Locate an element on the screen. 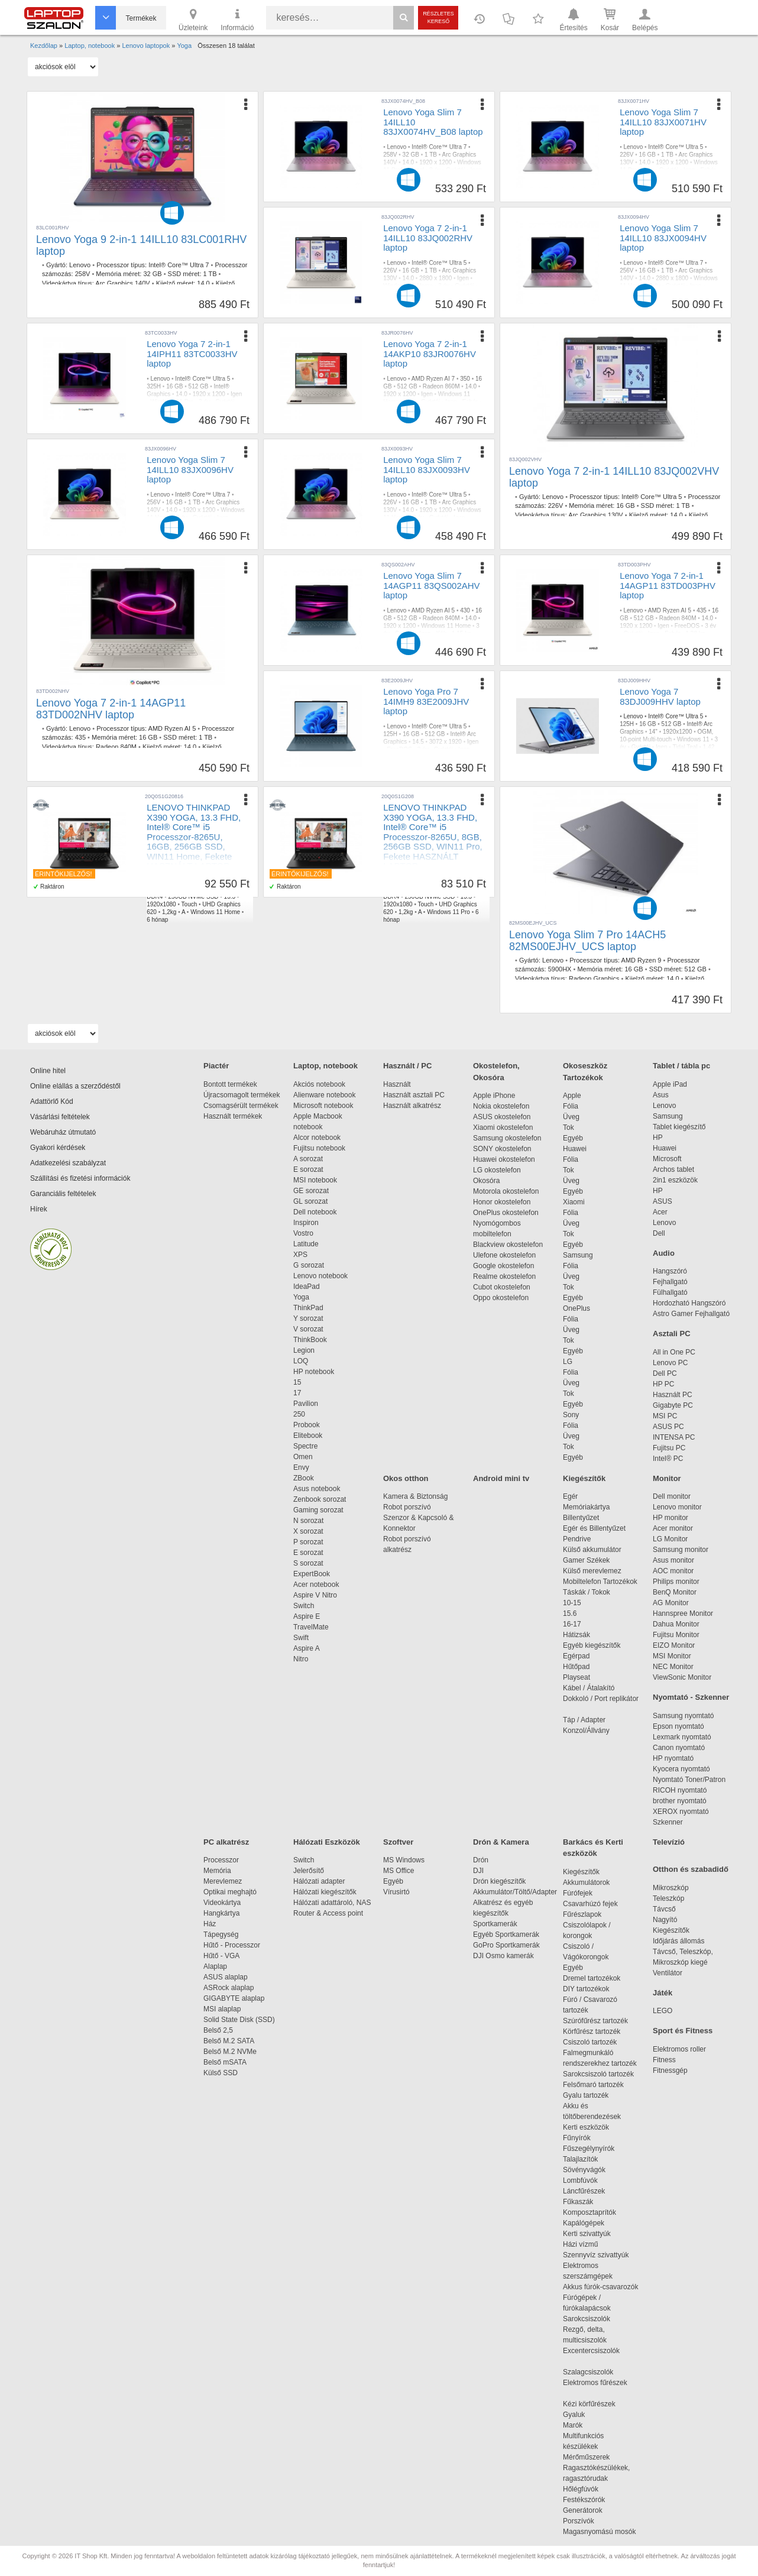 This screenshot has width=758, height=2576. Memória is located at coordinates (217, 1871).